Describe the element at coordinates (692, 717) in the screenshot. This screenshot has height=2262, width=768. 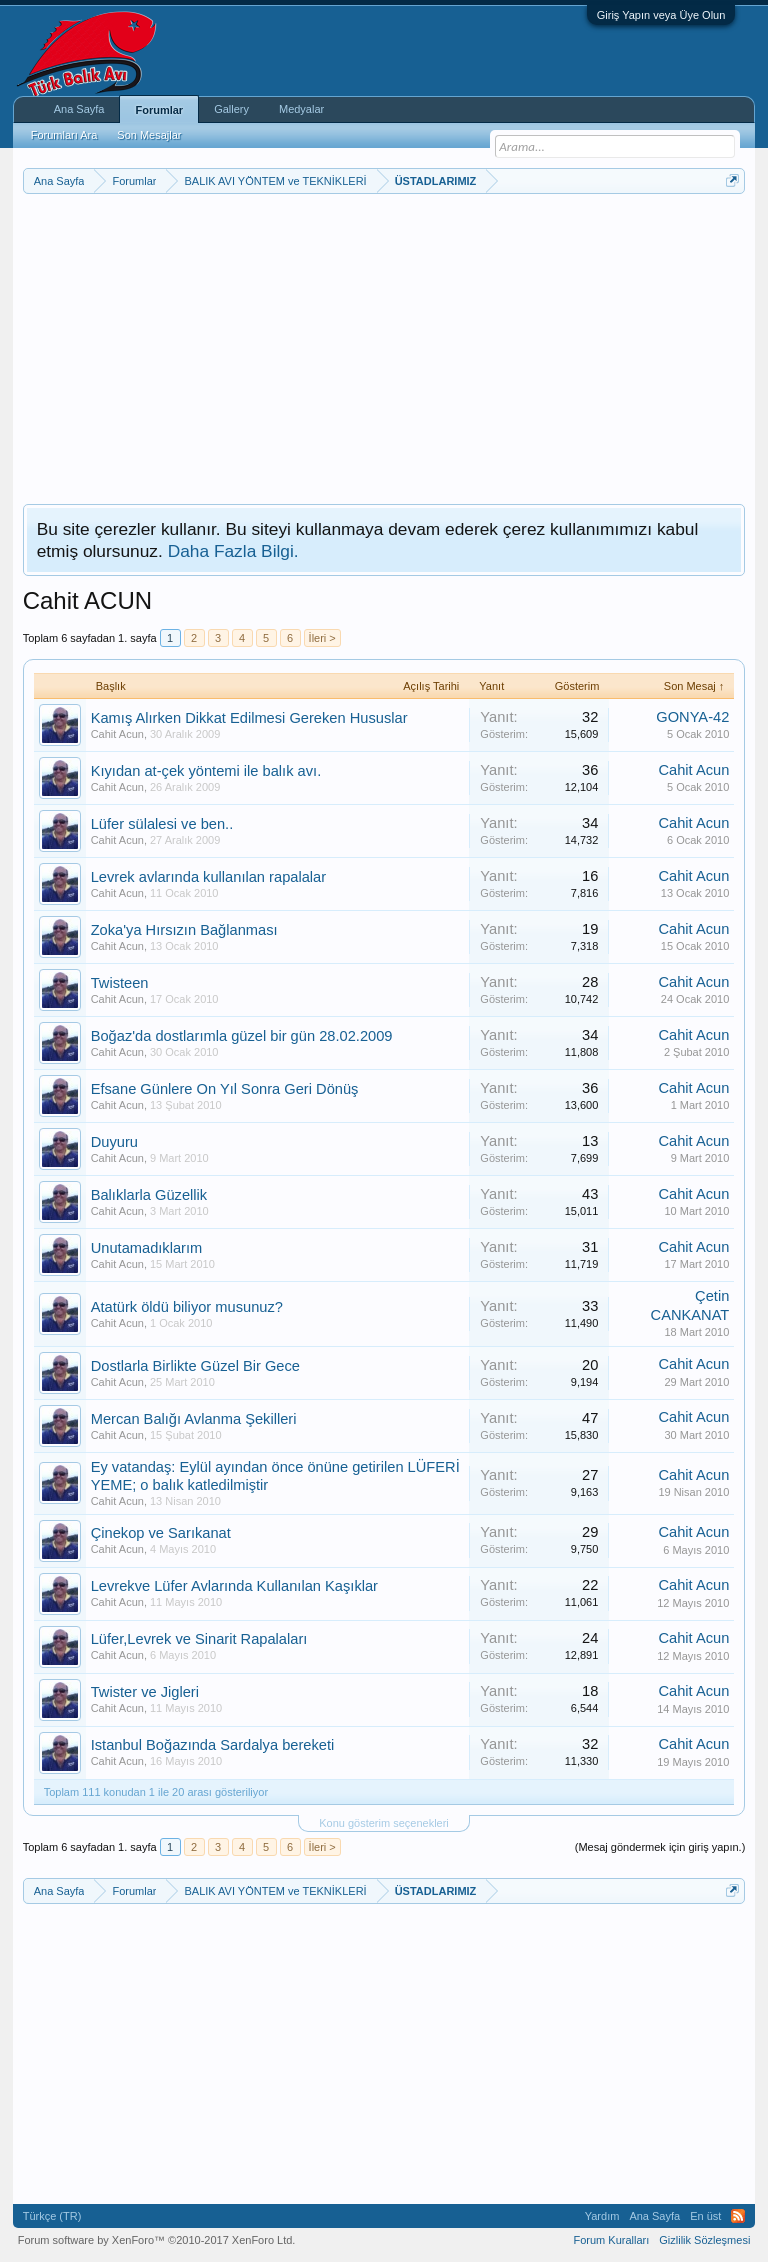
I see `GONYA-42` at that location.